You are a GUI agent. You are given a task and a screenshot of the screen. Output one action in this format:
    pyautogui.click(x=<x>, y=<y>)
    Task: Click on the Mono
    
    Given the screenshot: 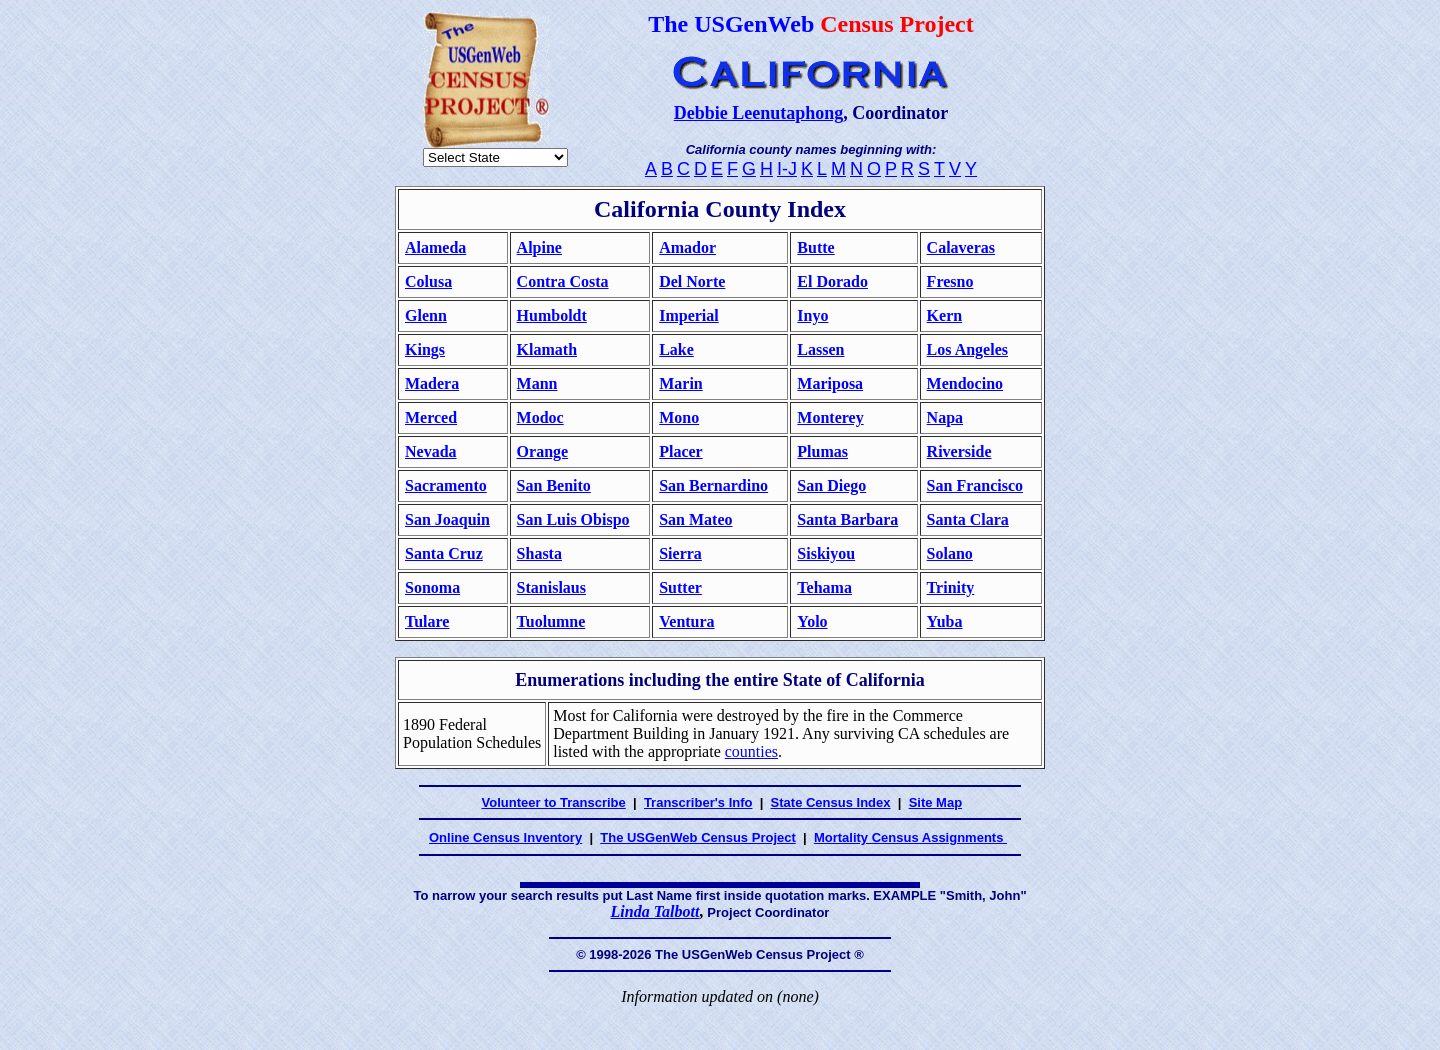 What is the action you would take?
    pyautogui.click(x=679, y=417)
    